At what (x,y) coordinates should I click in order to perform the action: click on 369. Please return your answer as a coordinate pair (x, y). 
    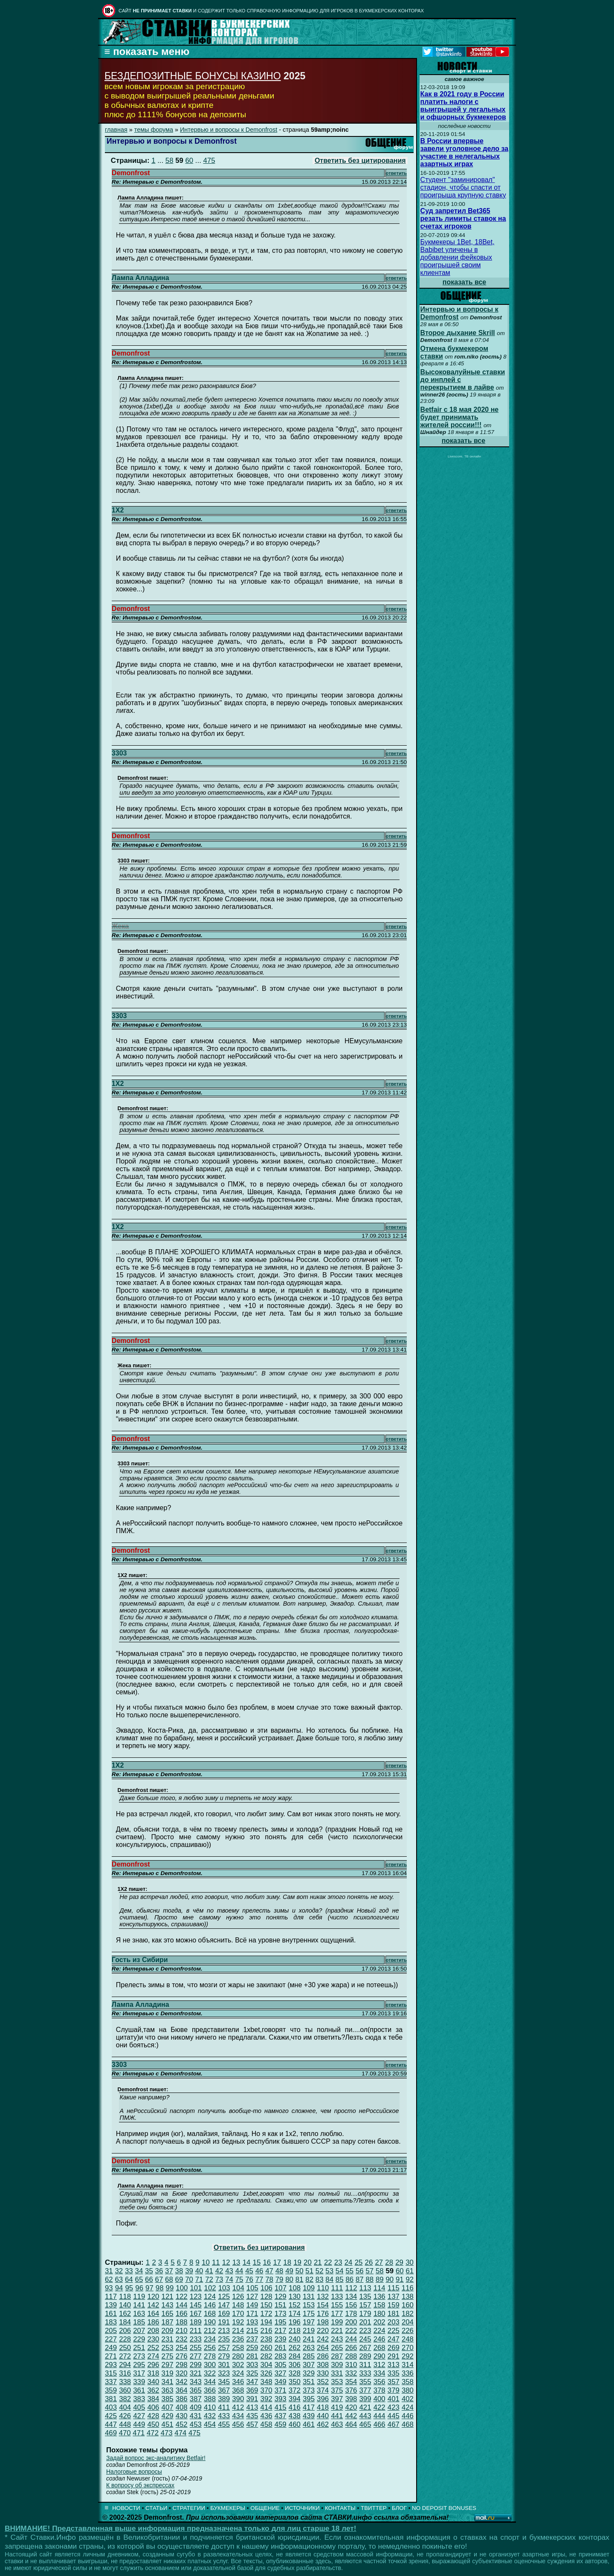
    Looking at the image, I should click on (252, 2390).